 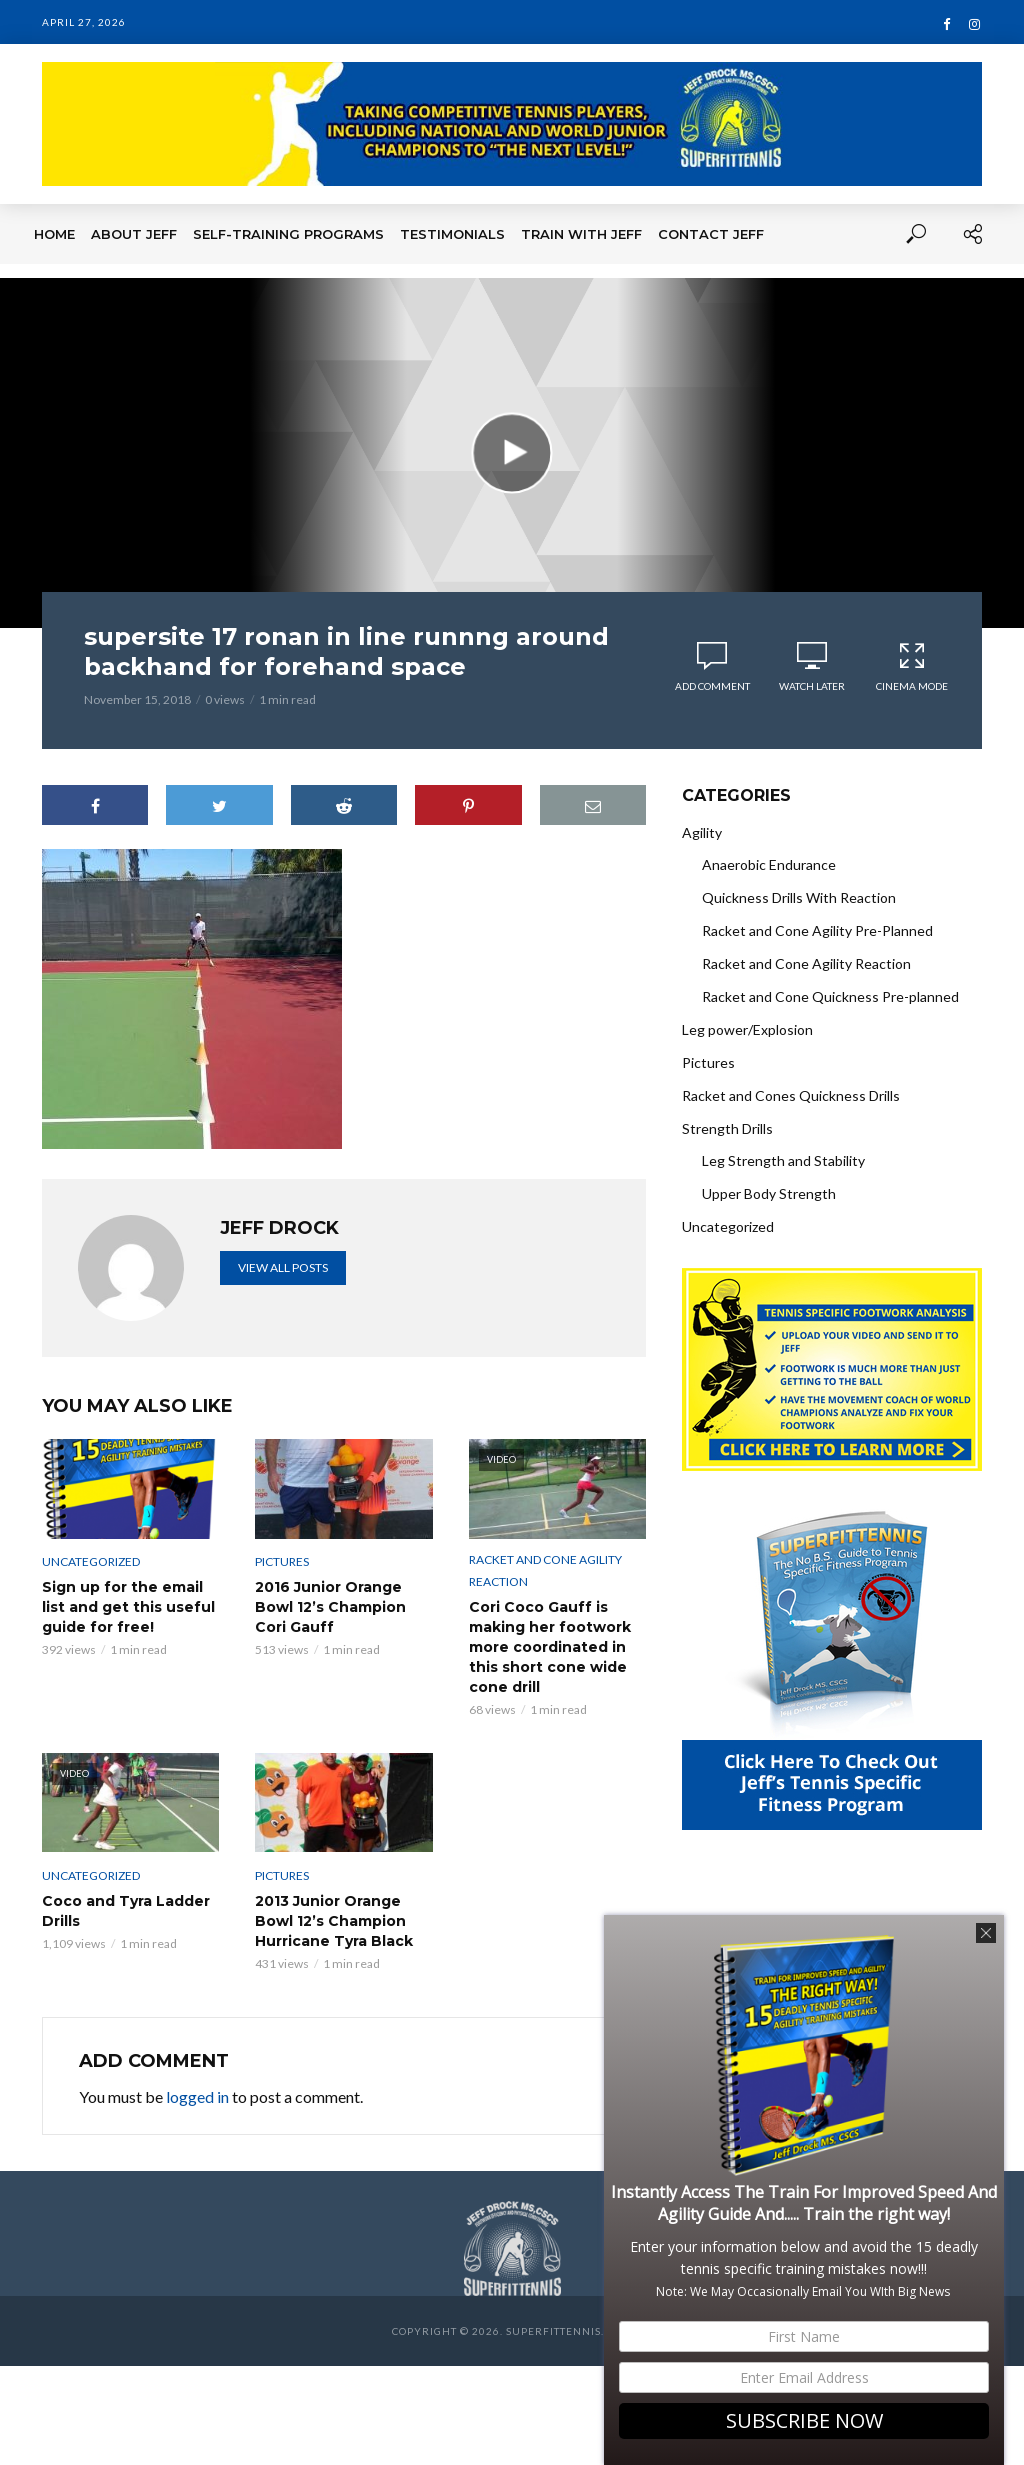 I want to click on logged in, so click(x=197, y=2096).